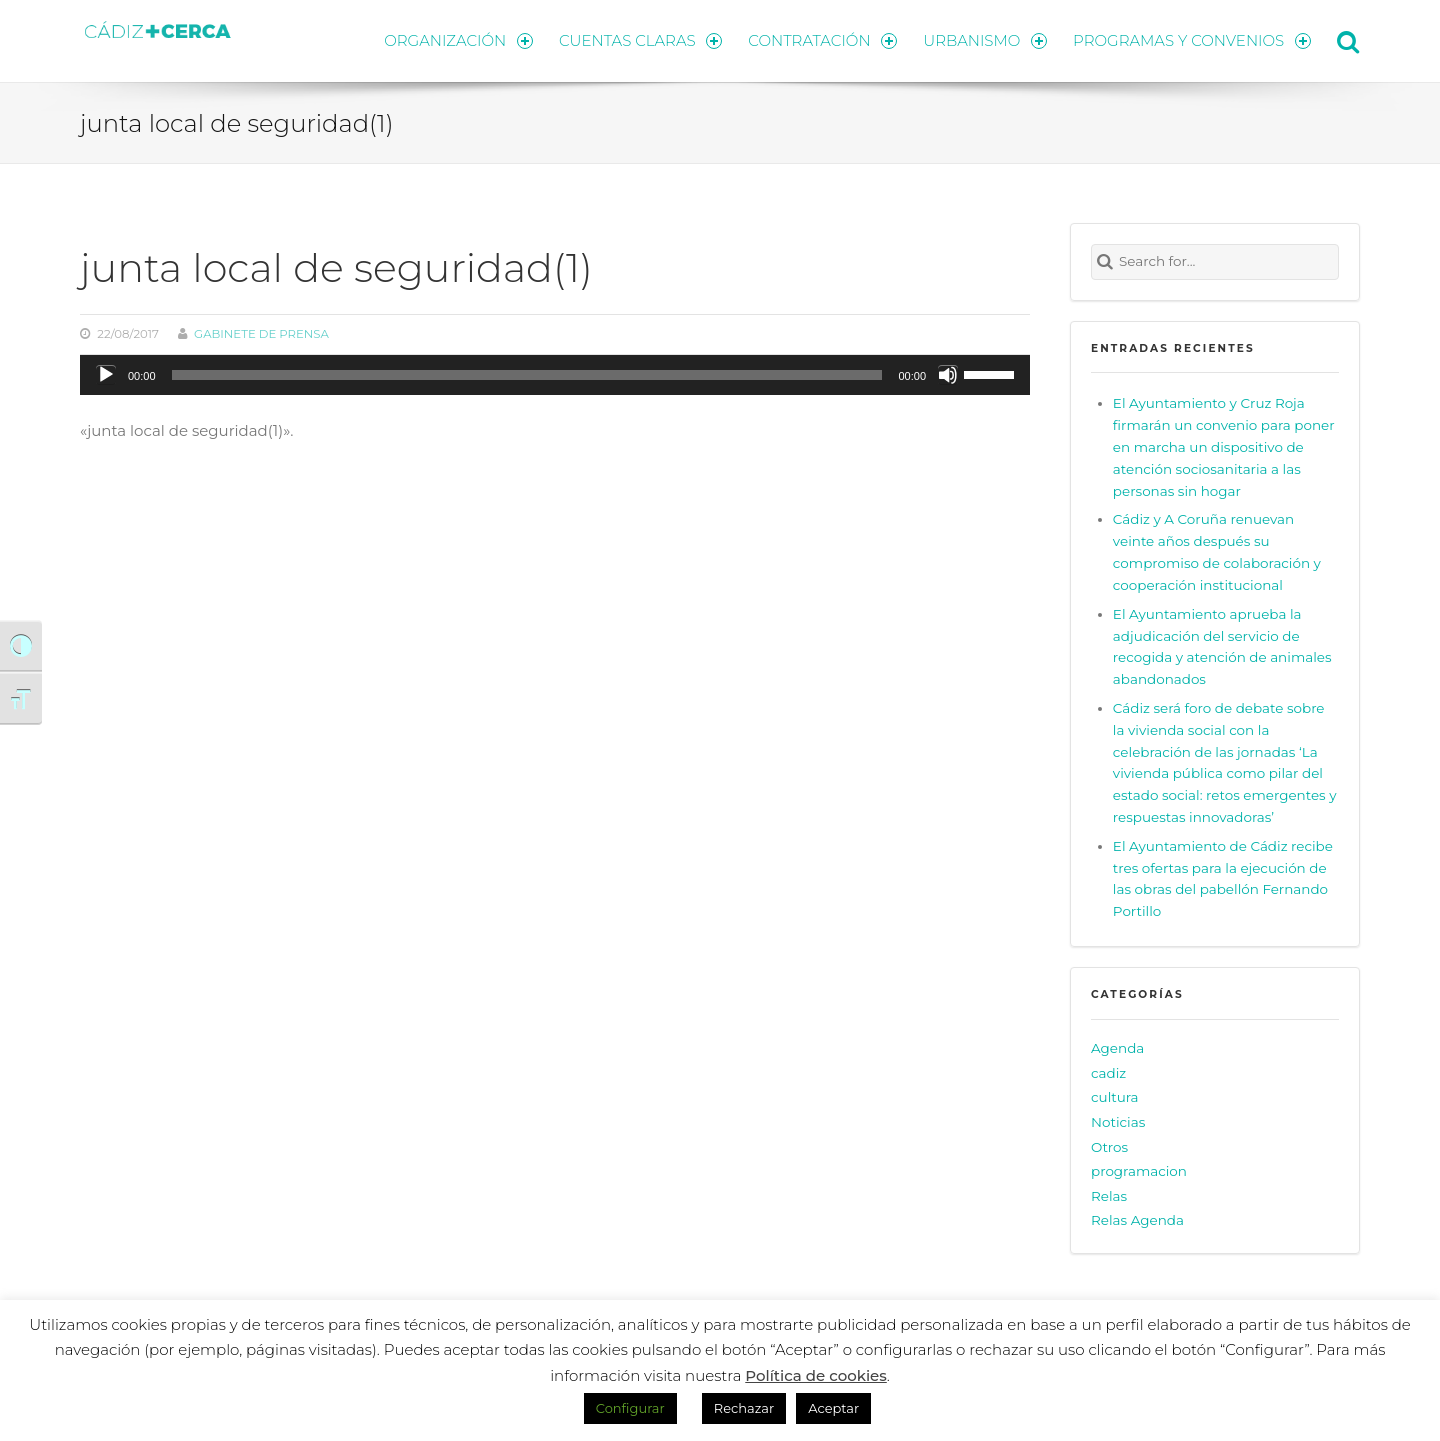  What do you see at coordinates (106, 375) in the screenshot?
I see `[Reproducir]` at bounding box center [106, 375].